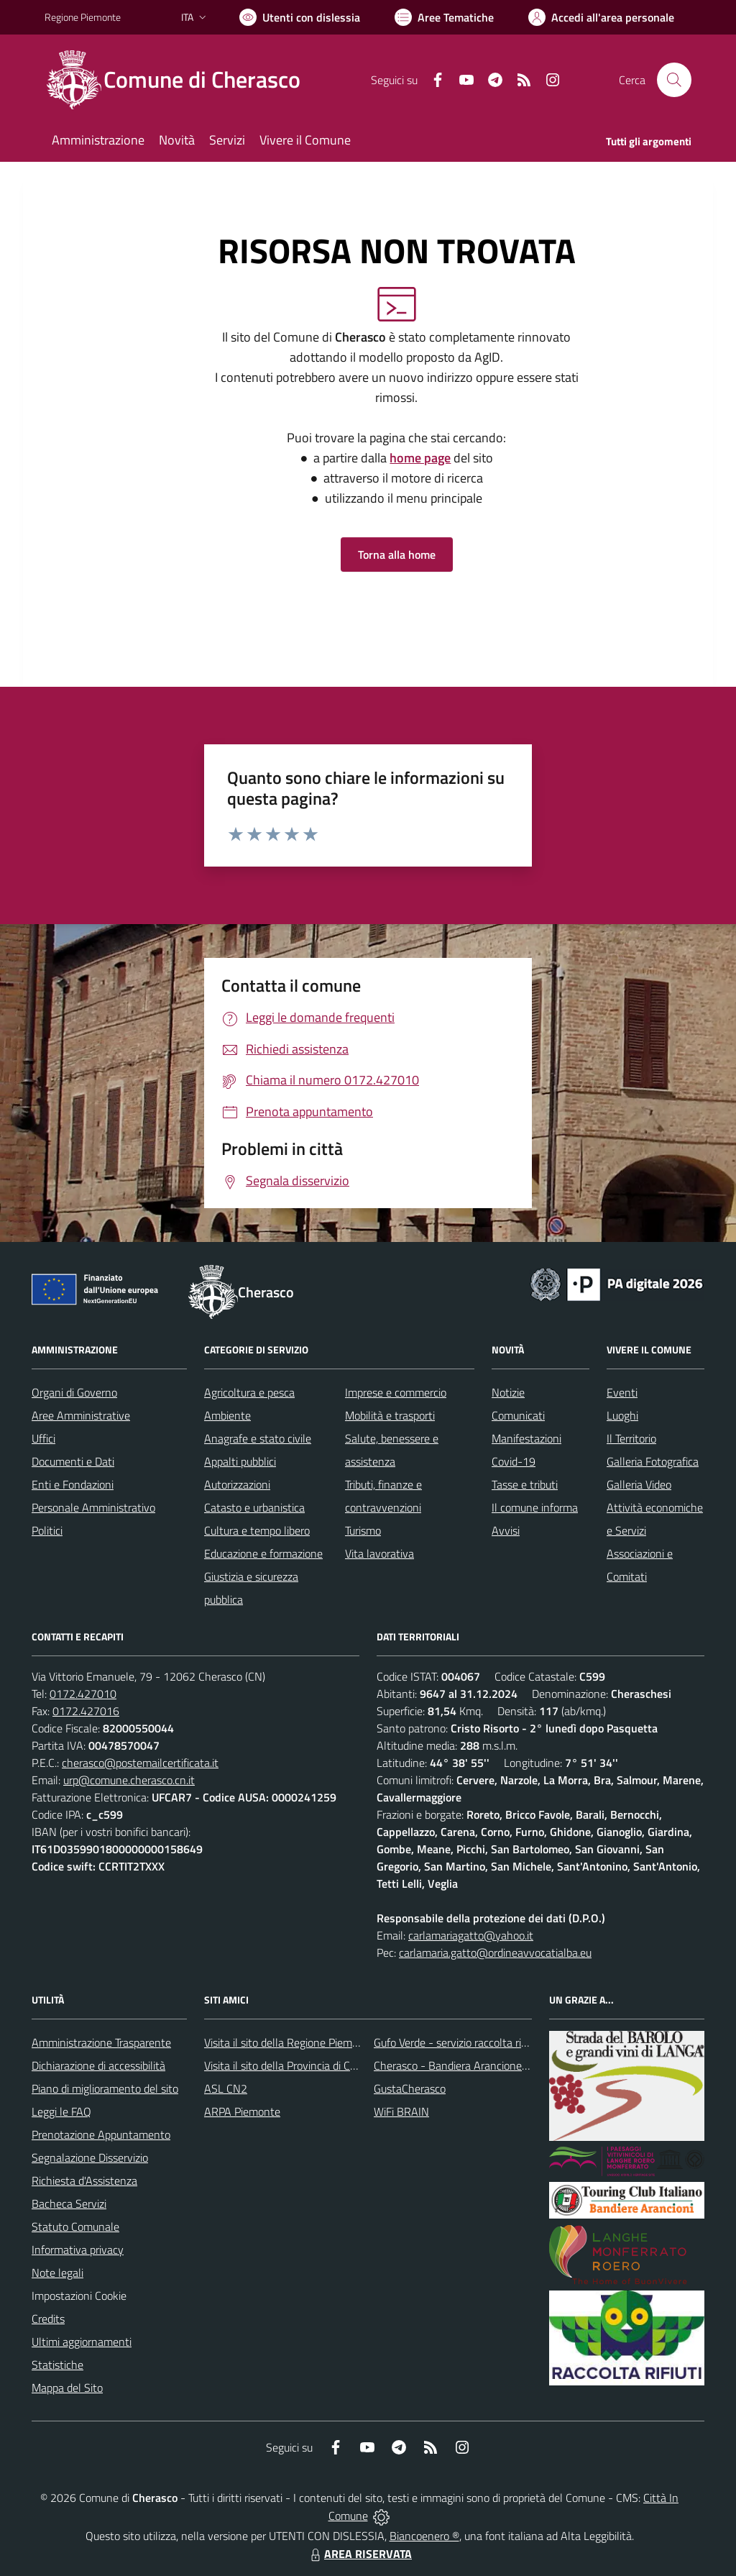 The width and height of the screenshot is (736, 2576). What do you see at coordinates (257, 1530) in the screenshot?
I see `Cultura e tempo libero` at bounding box center [257, 1530].